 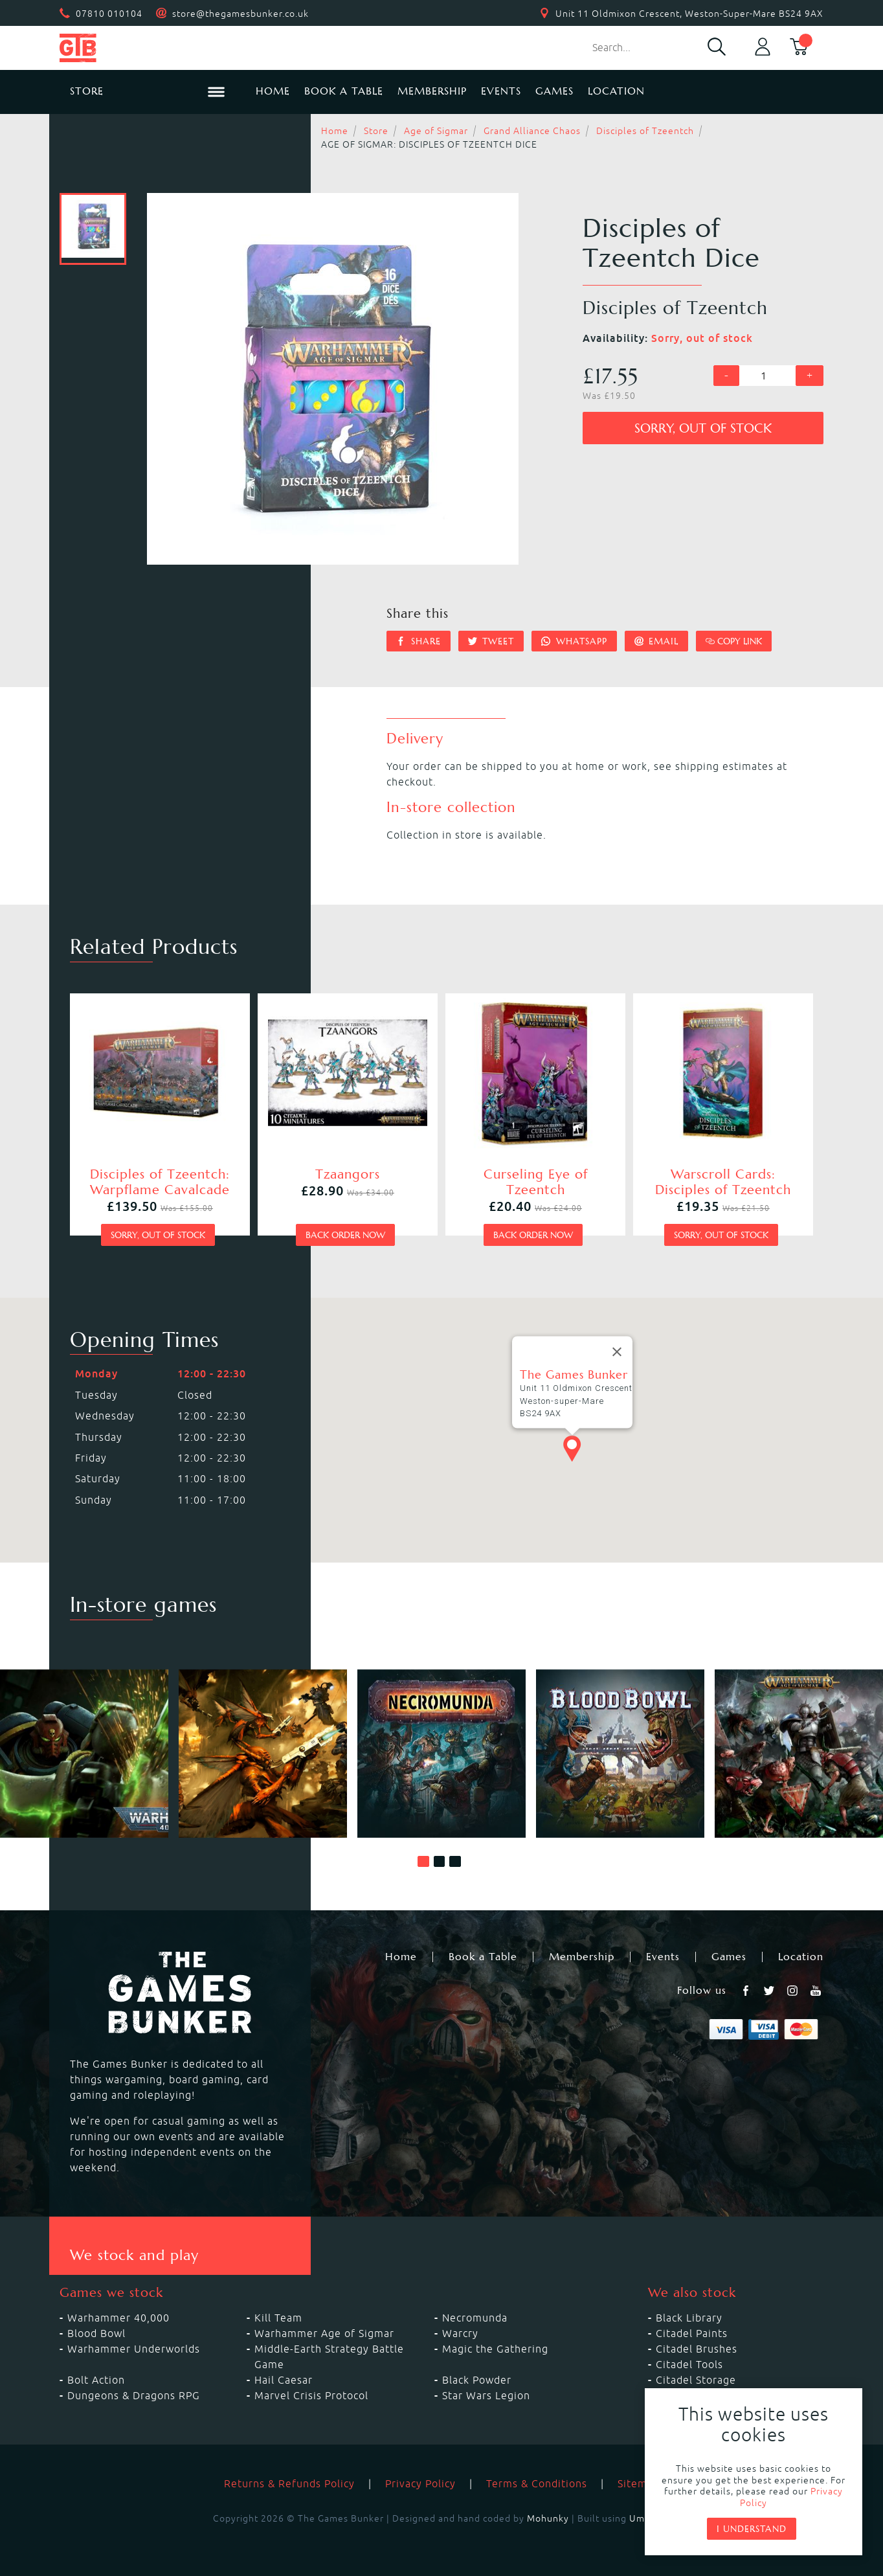 What do you see at coordinates (696, 2349) in the screenshot?
I see `Citadel Brushes` at bounding box center [696, 2349].